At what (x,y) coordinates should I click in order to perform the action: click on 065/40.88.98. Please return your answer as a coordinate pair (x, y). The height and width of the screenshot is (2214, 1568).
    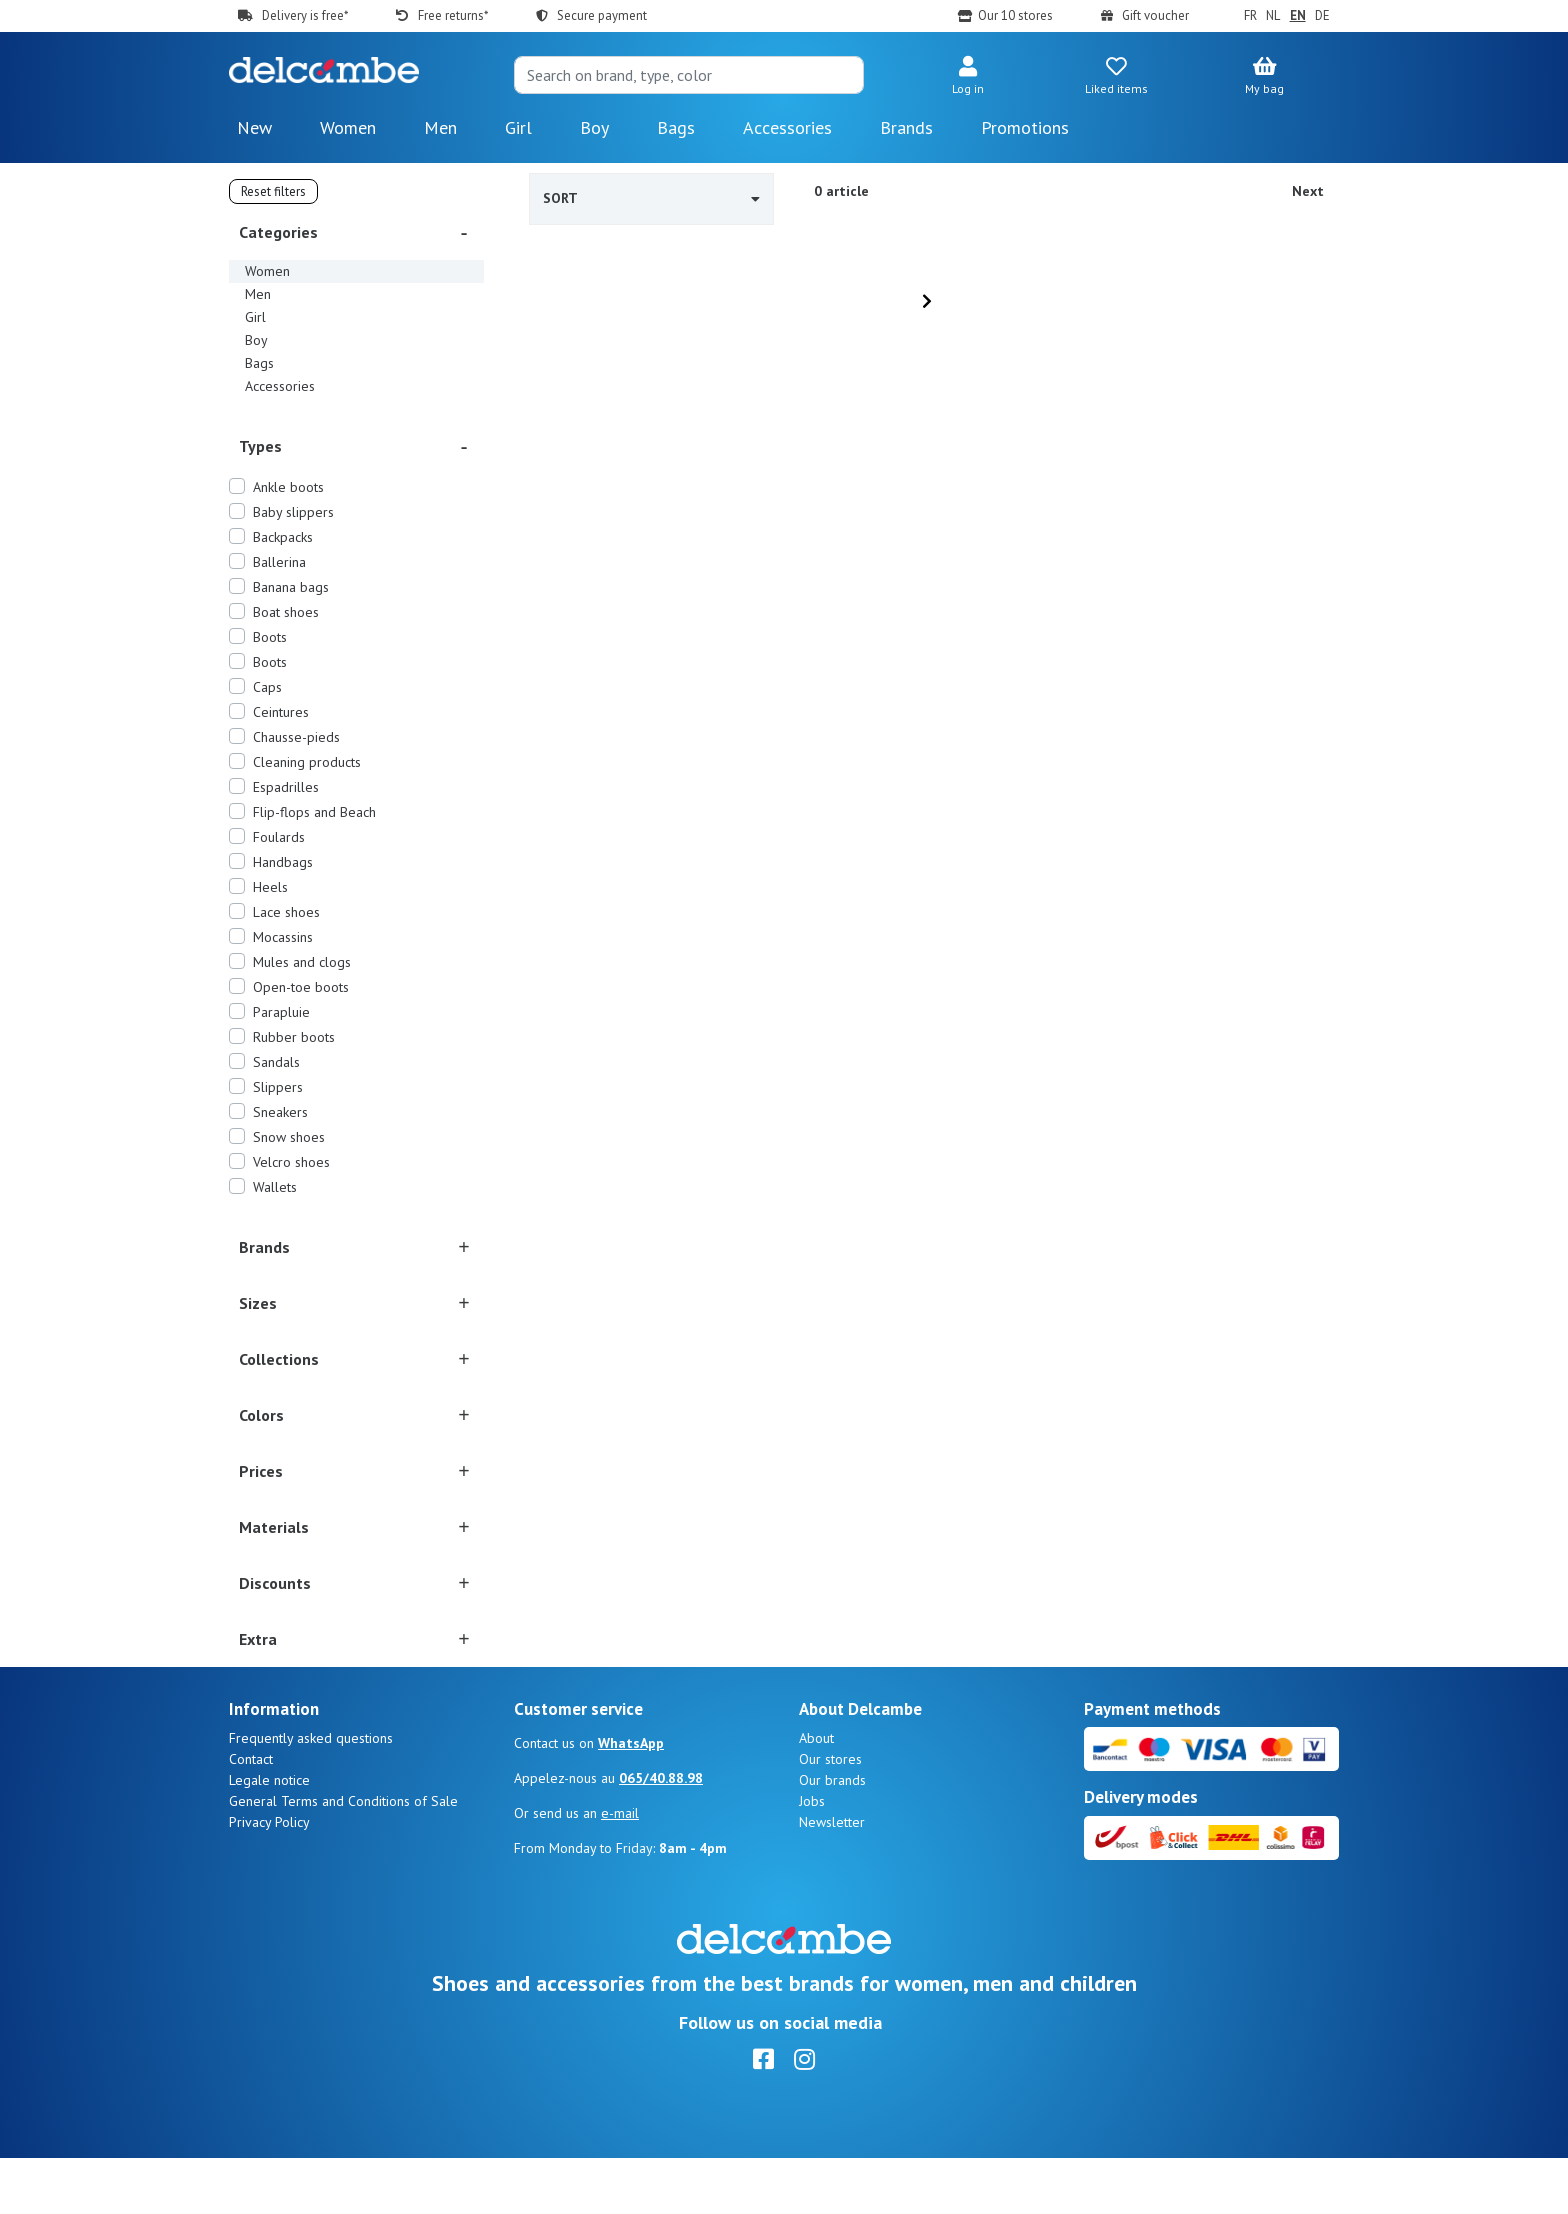
    Looking at the image, I should click on (661, 1834).